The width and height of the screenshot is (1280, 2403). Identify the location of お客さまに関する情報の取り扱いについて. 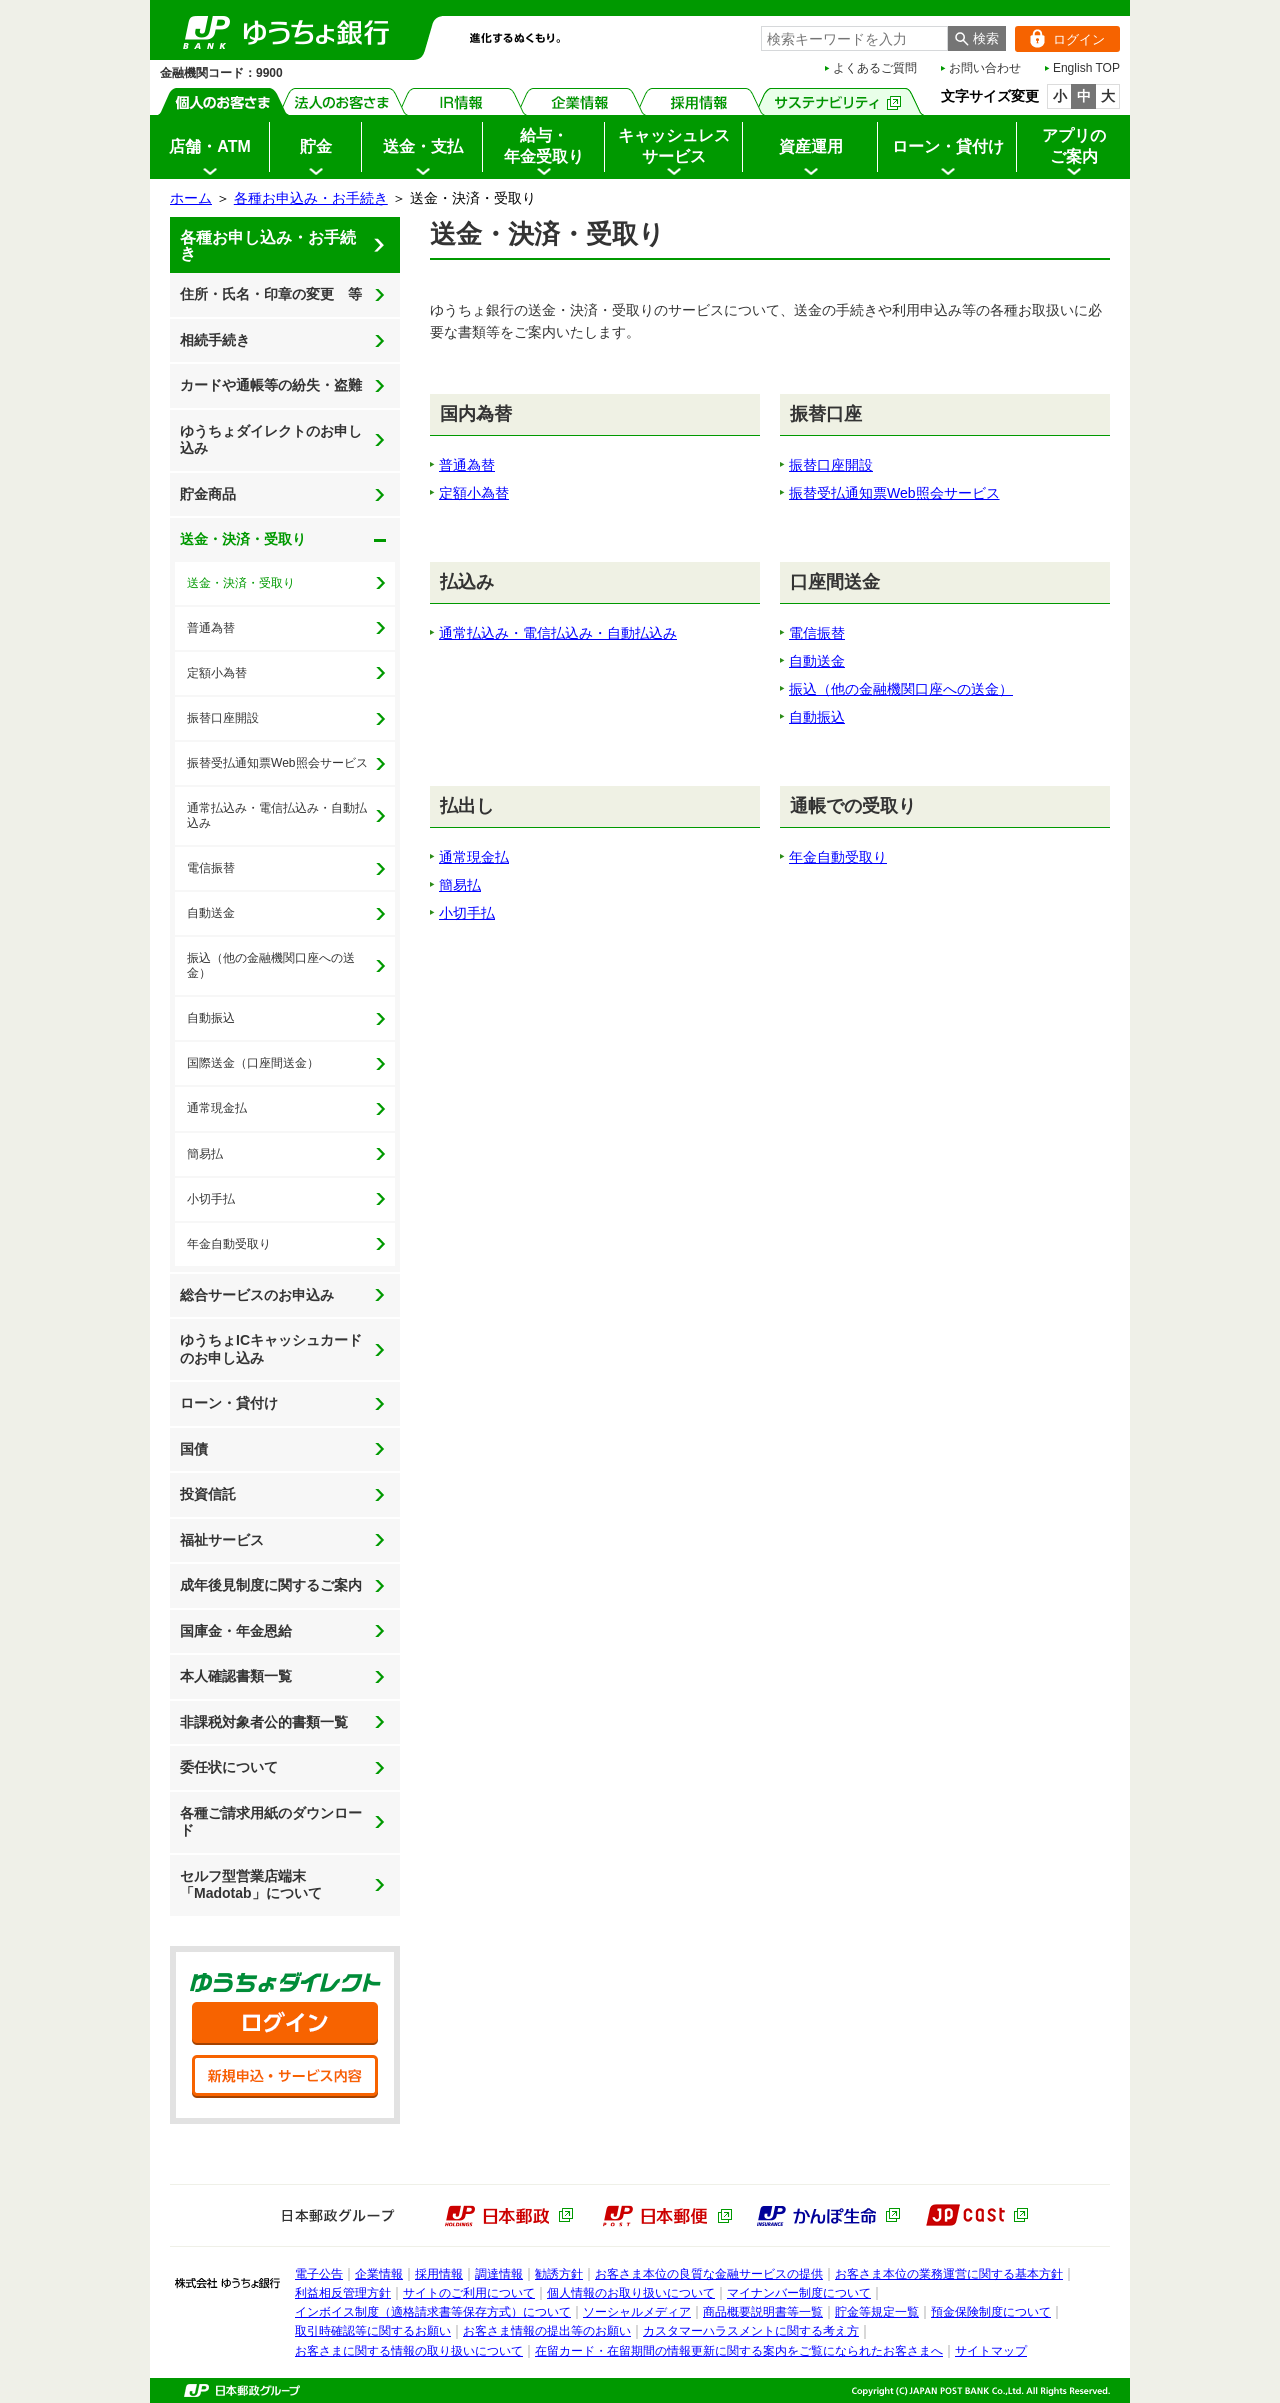
(409, 2351).